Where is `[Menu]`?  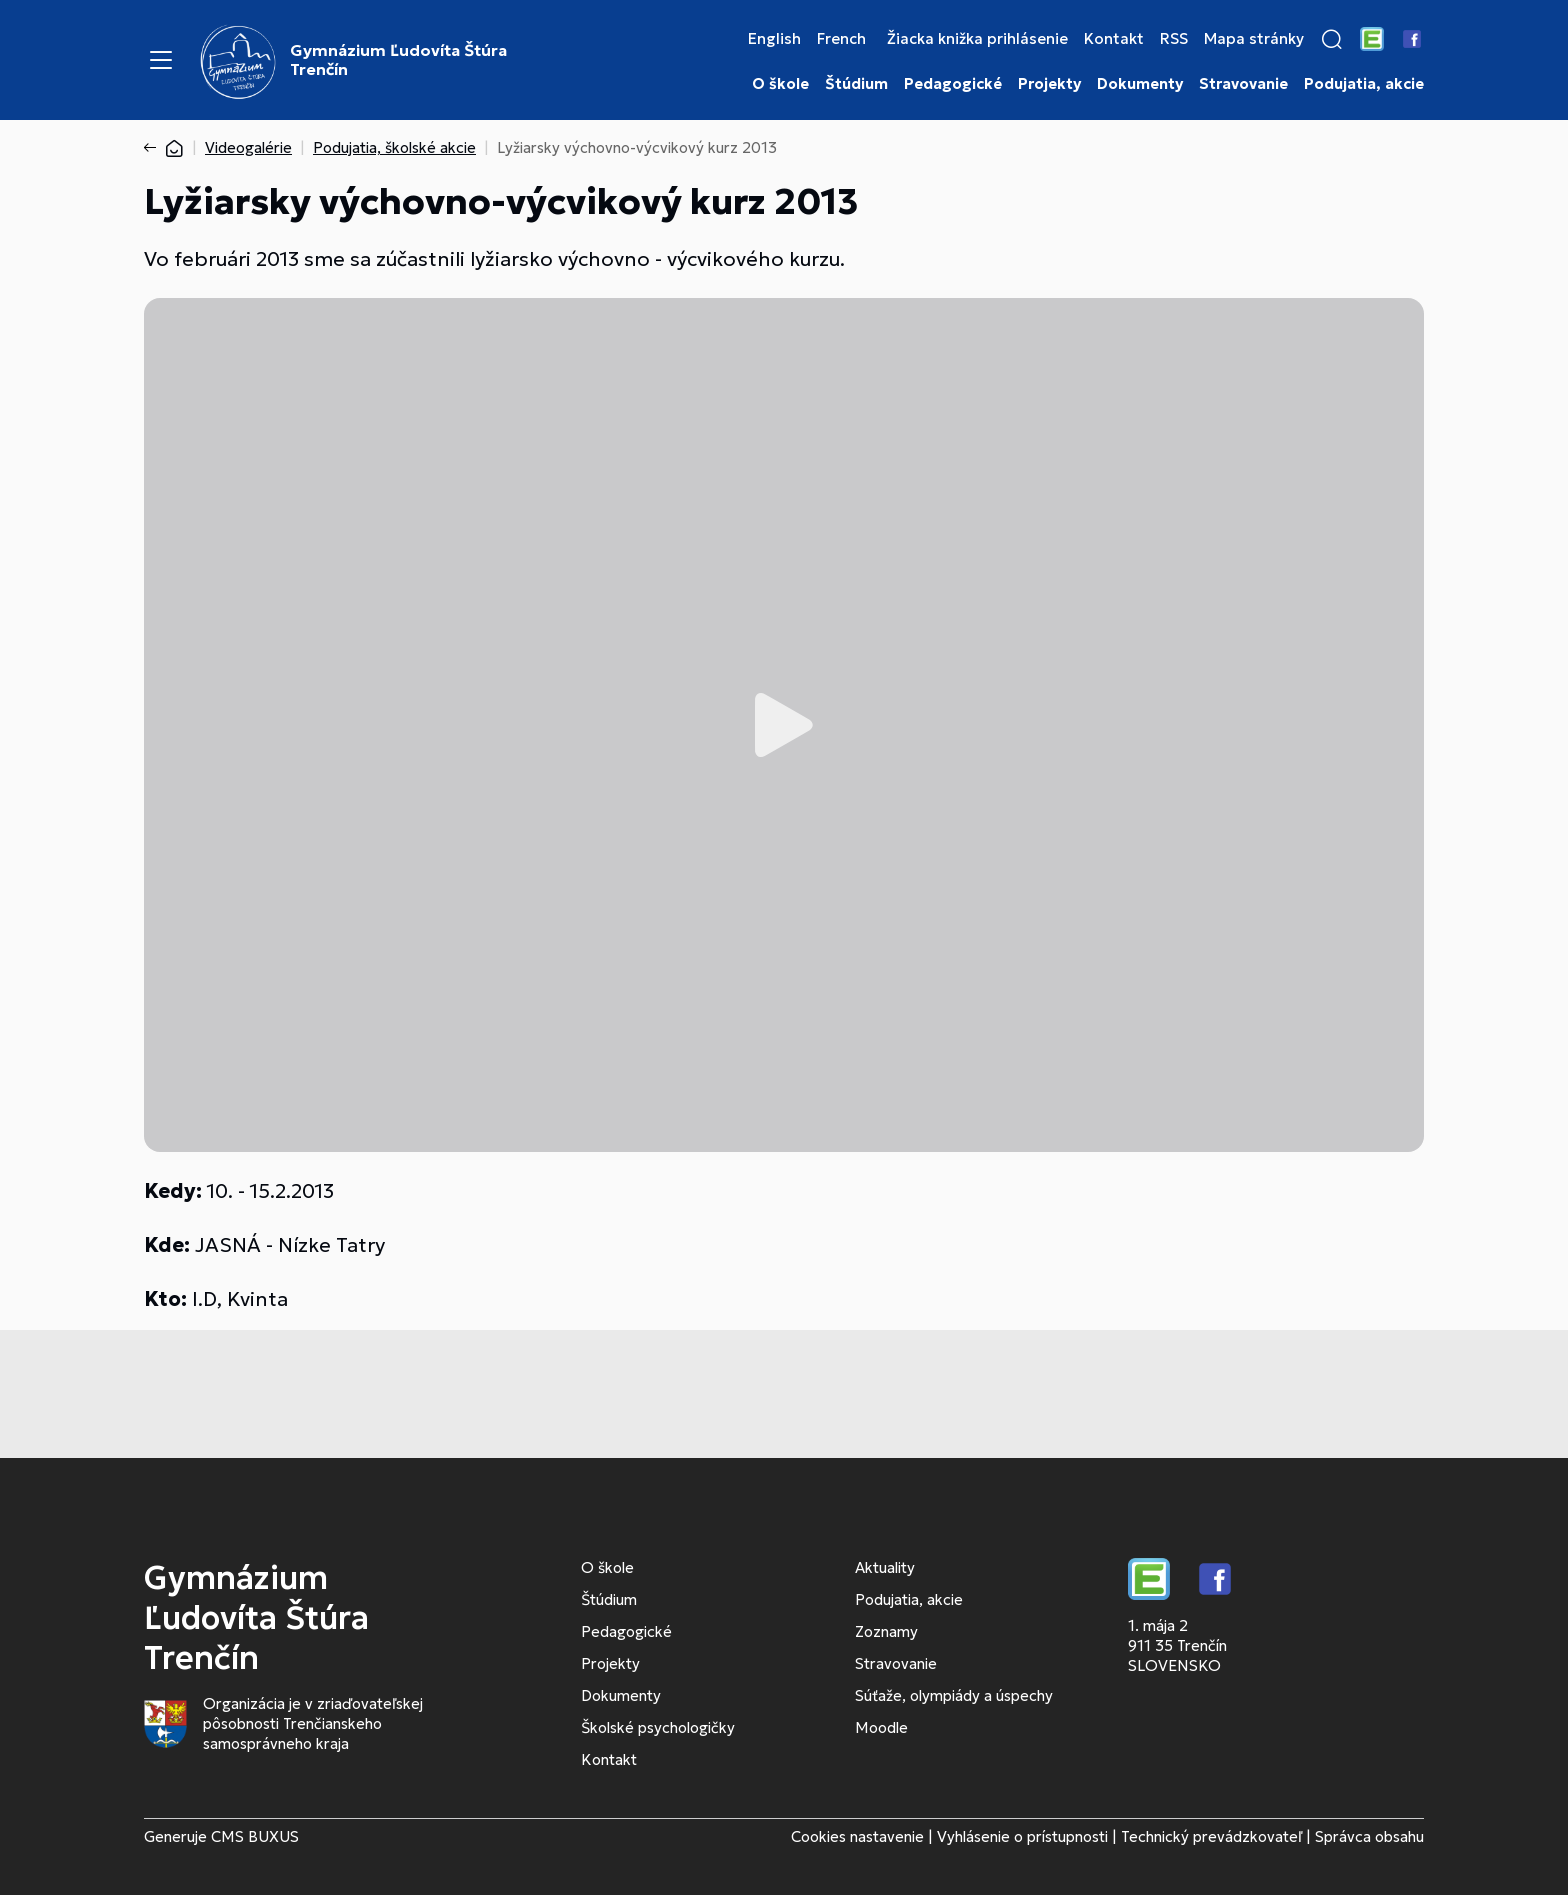
[Menu] is located at coordinates (161, 60).